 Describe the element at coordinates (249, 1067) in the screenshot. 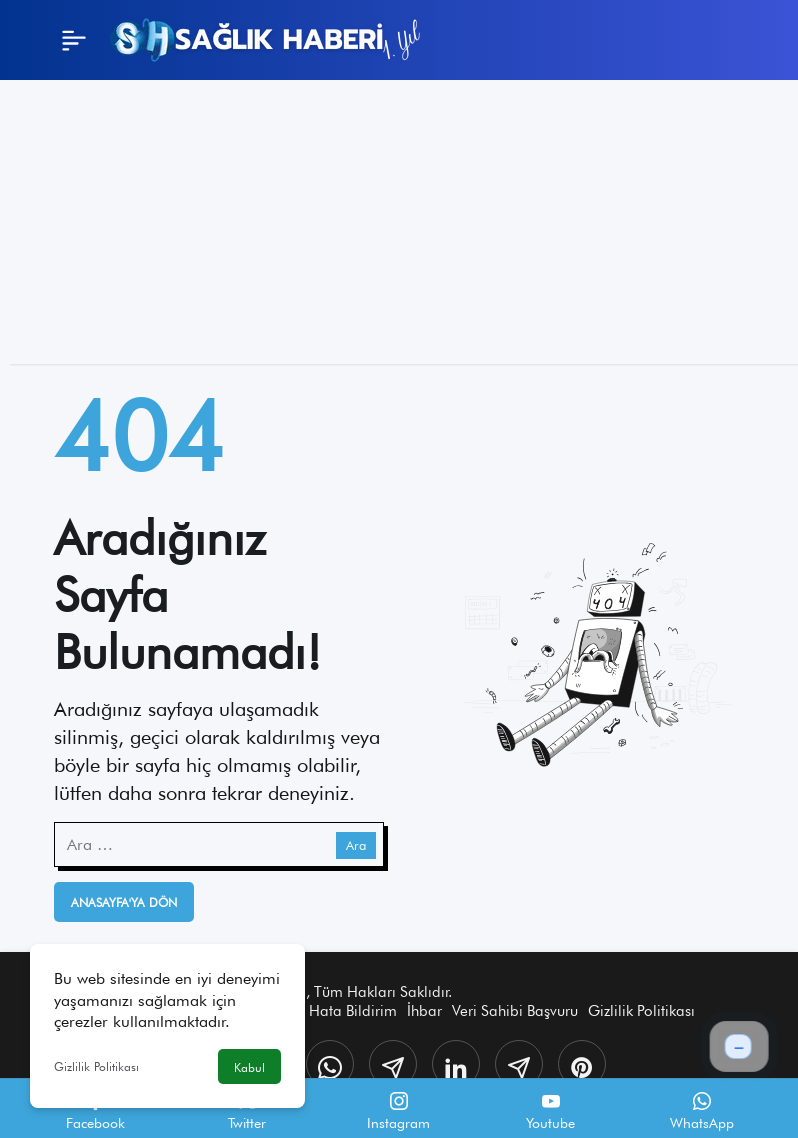

I see `Kabul [button]` at that location.